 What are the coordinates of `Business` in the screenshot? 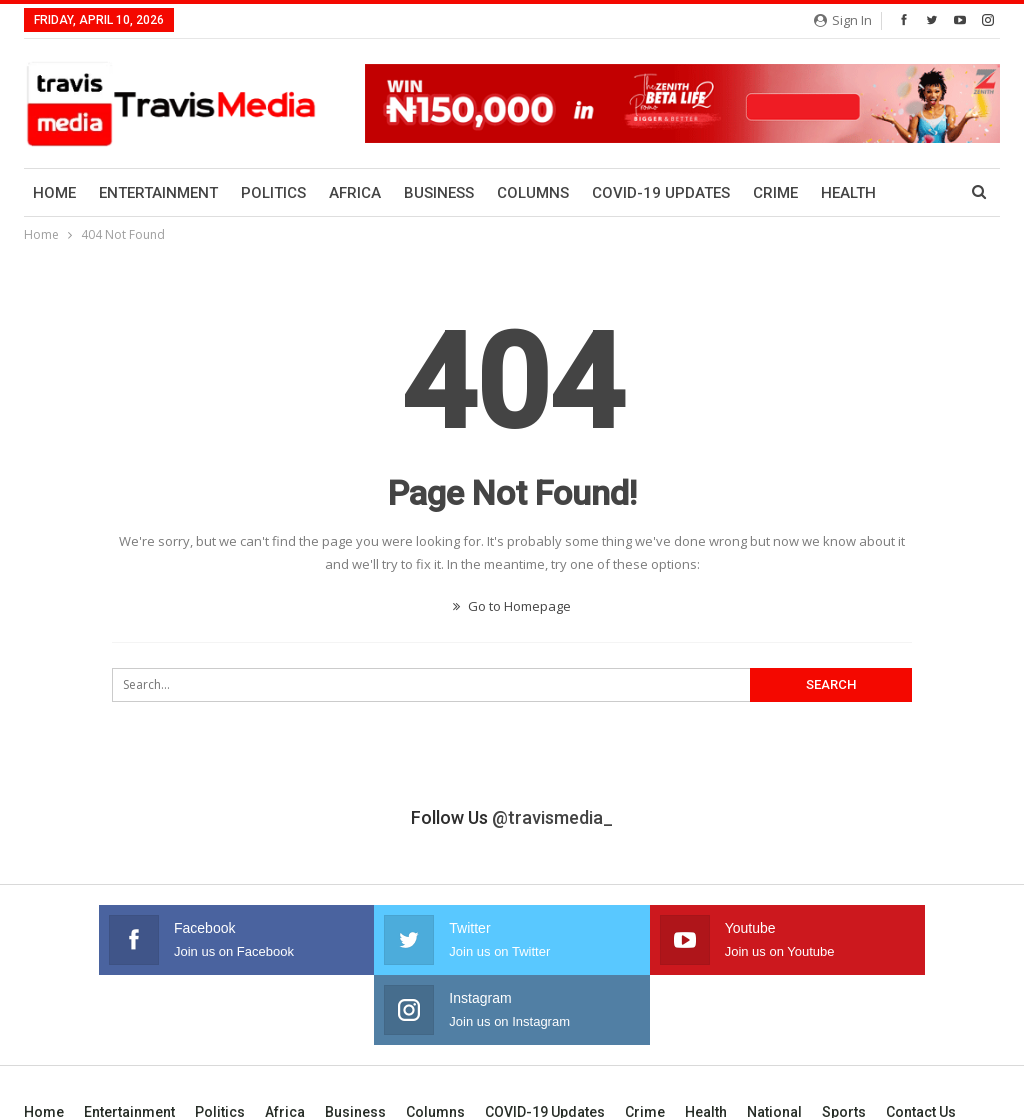 It's located at (439, 193).